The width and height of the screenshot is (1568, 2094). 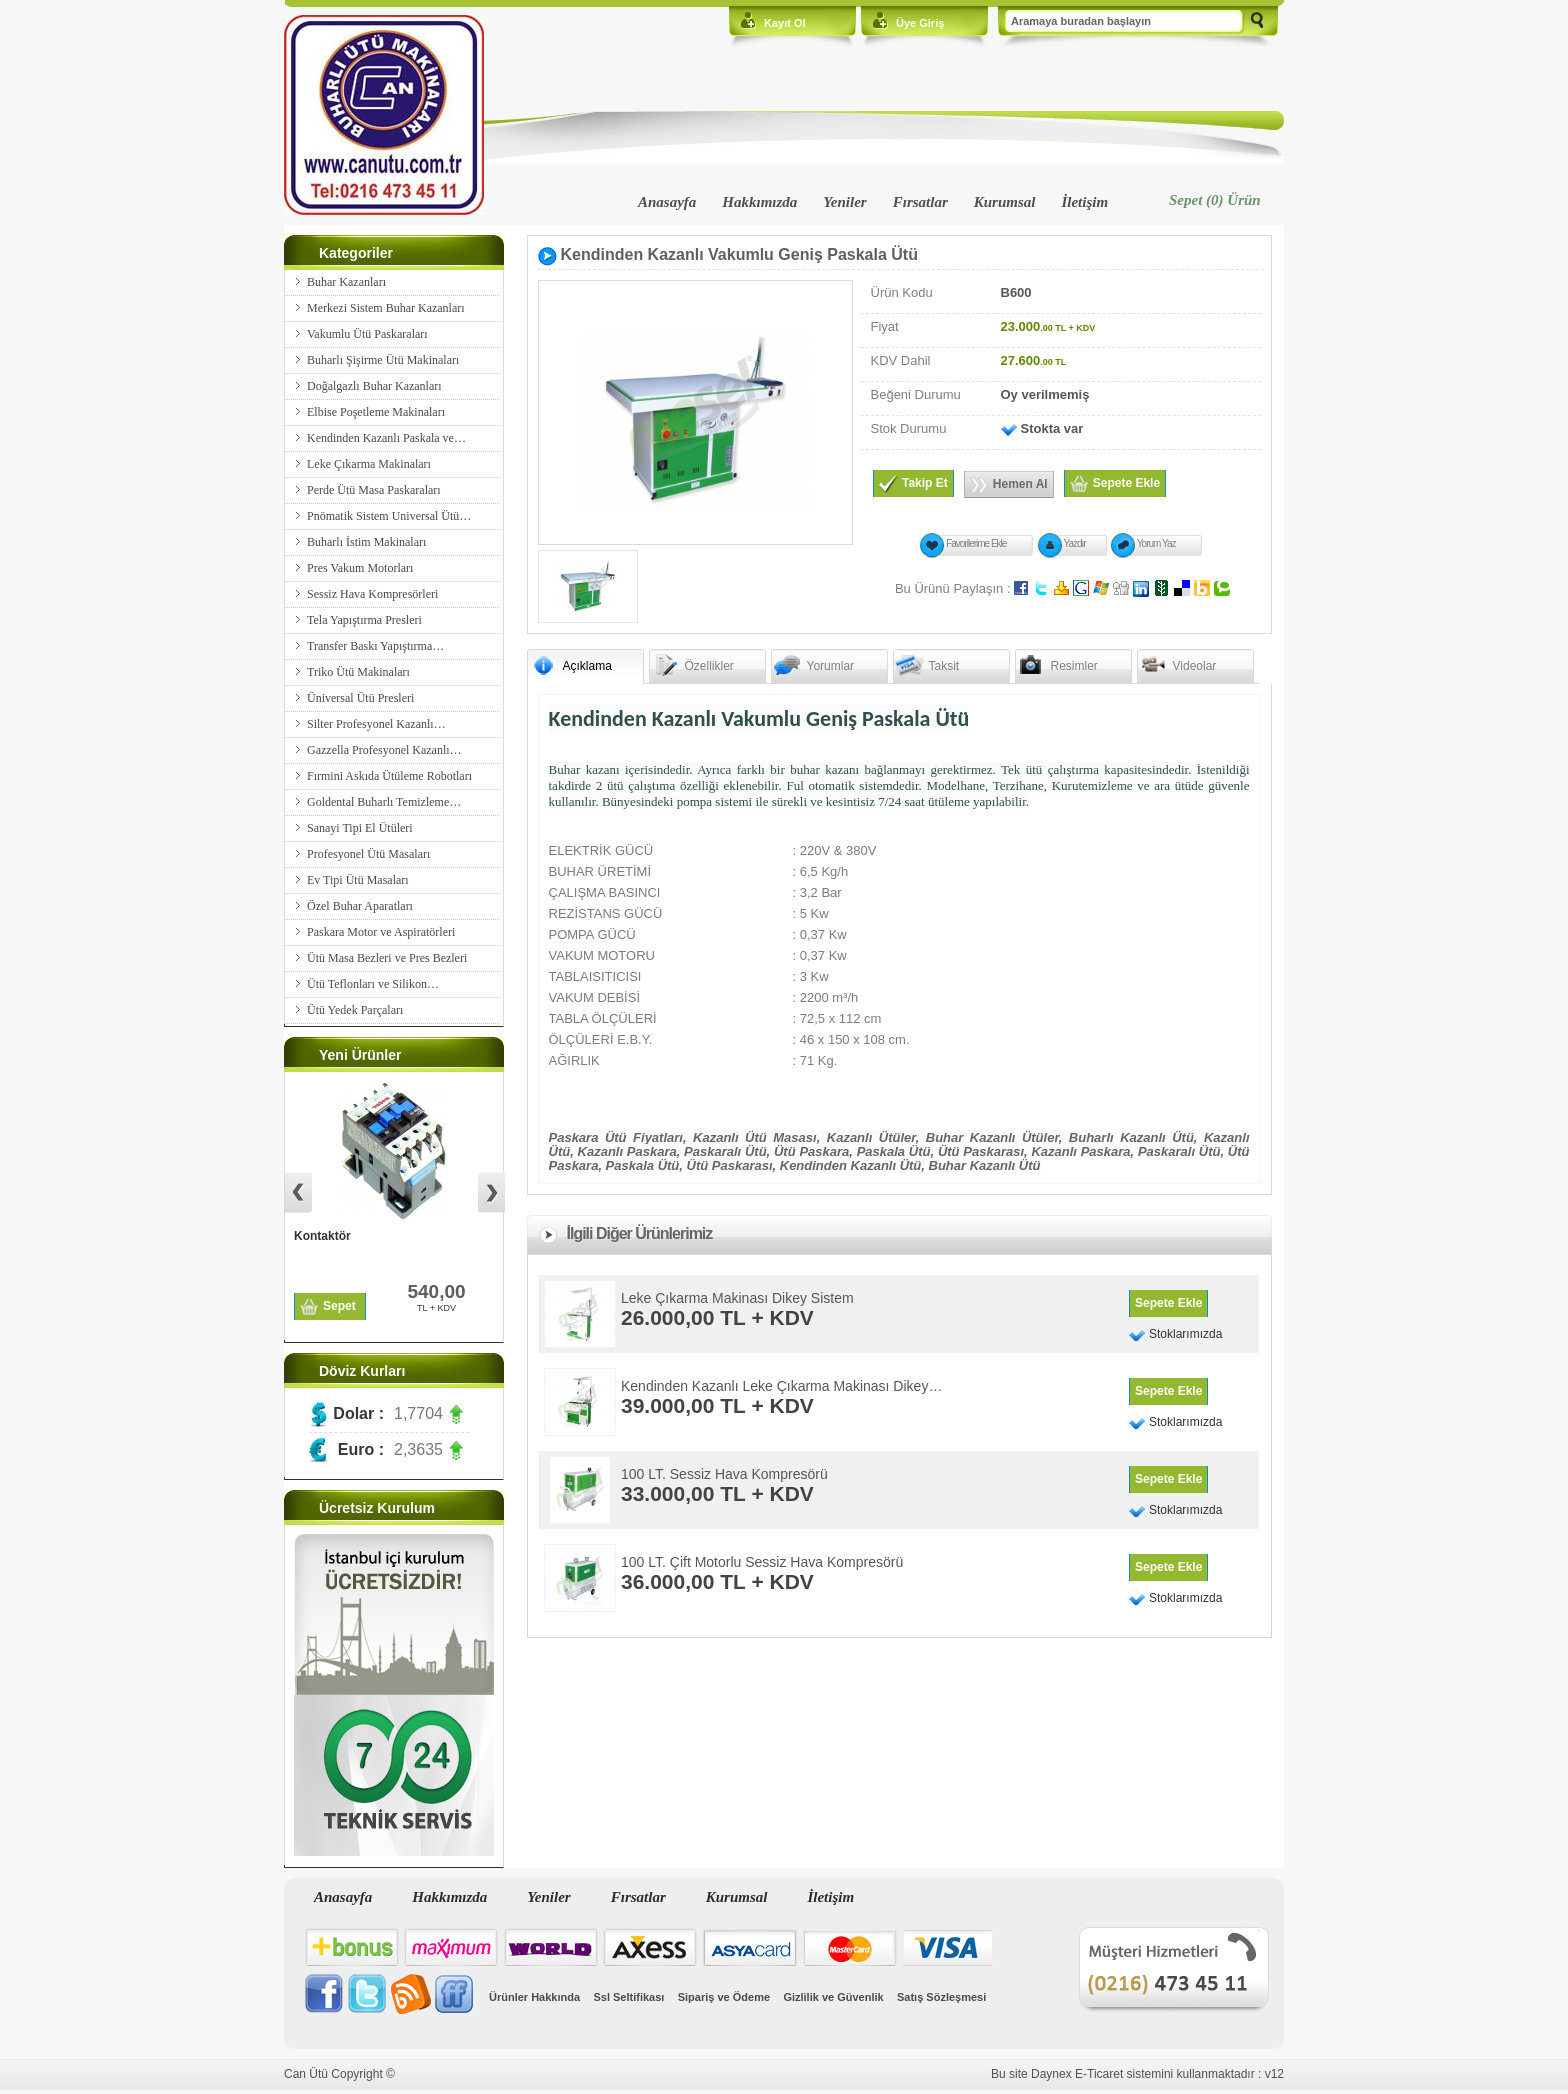 What do you see at coordinates (322, 1236) in the screenshot?
I see `Kontaktör` at bounding box center [322, 1236].